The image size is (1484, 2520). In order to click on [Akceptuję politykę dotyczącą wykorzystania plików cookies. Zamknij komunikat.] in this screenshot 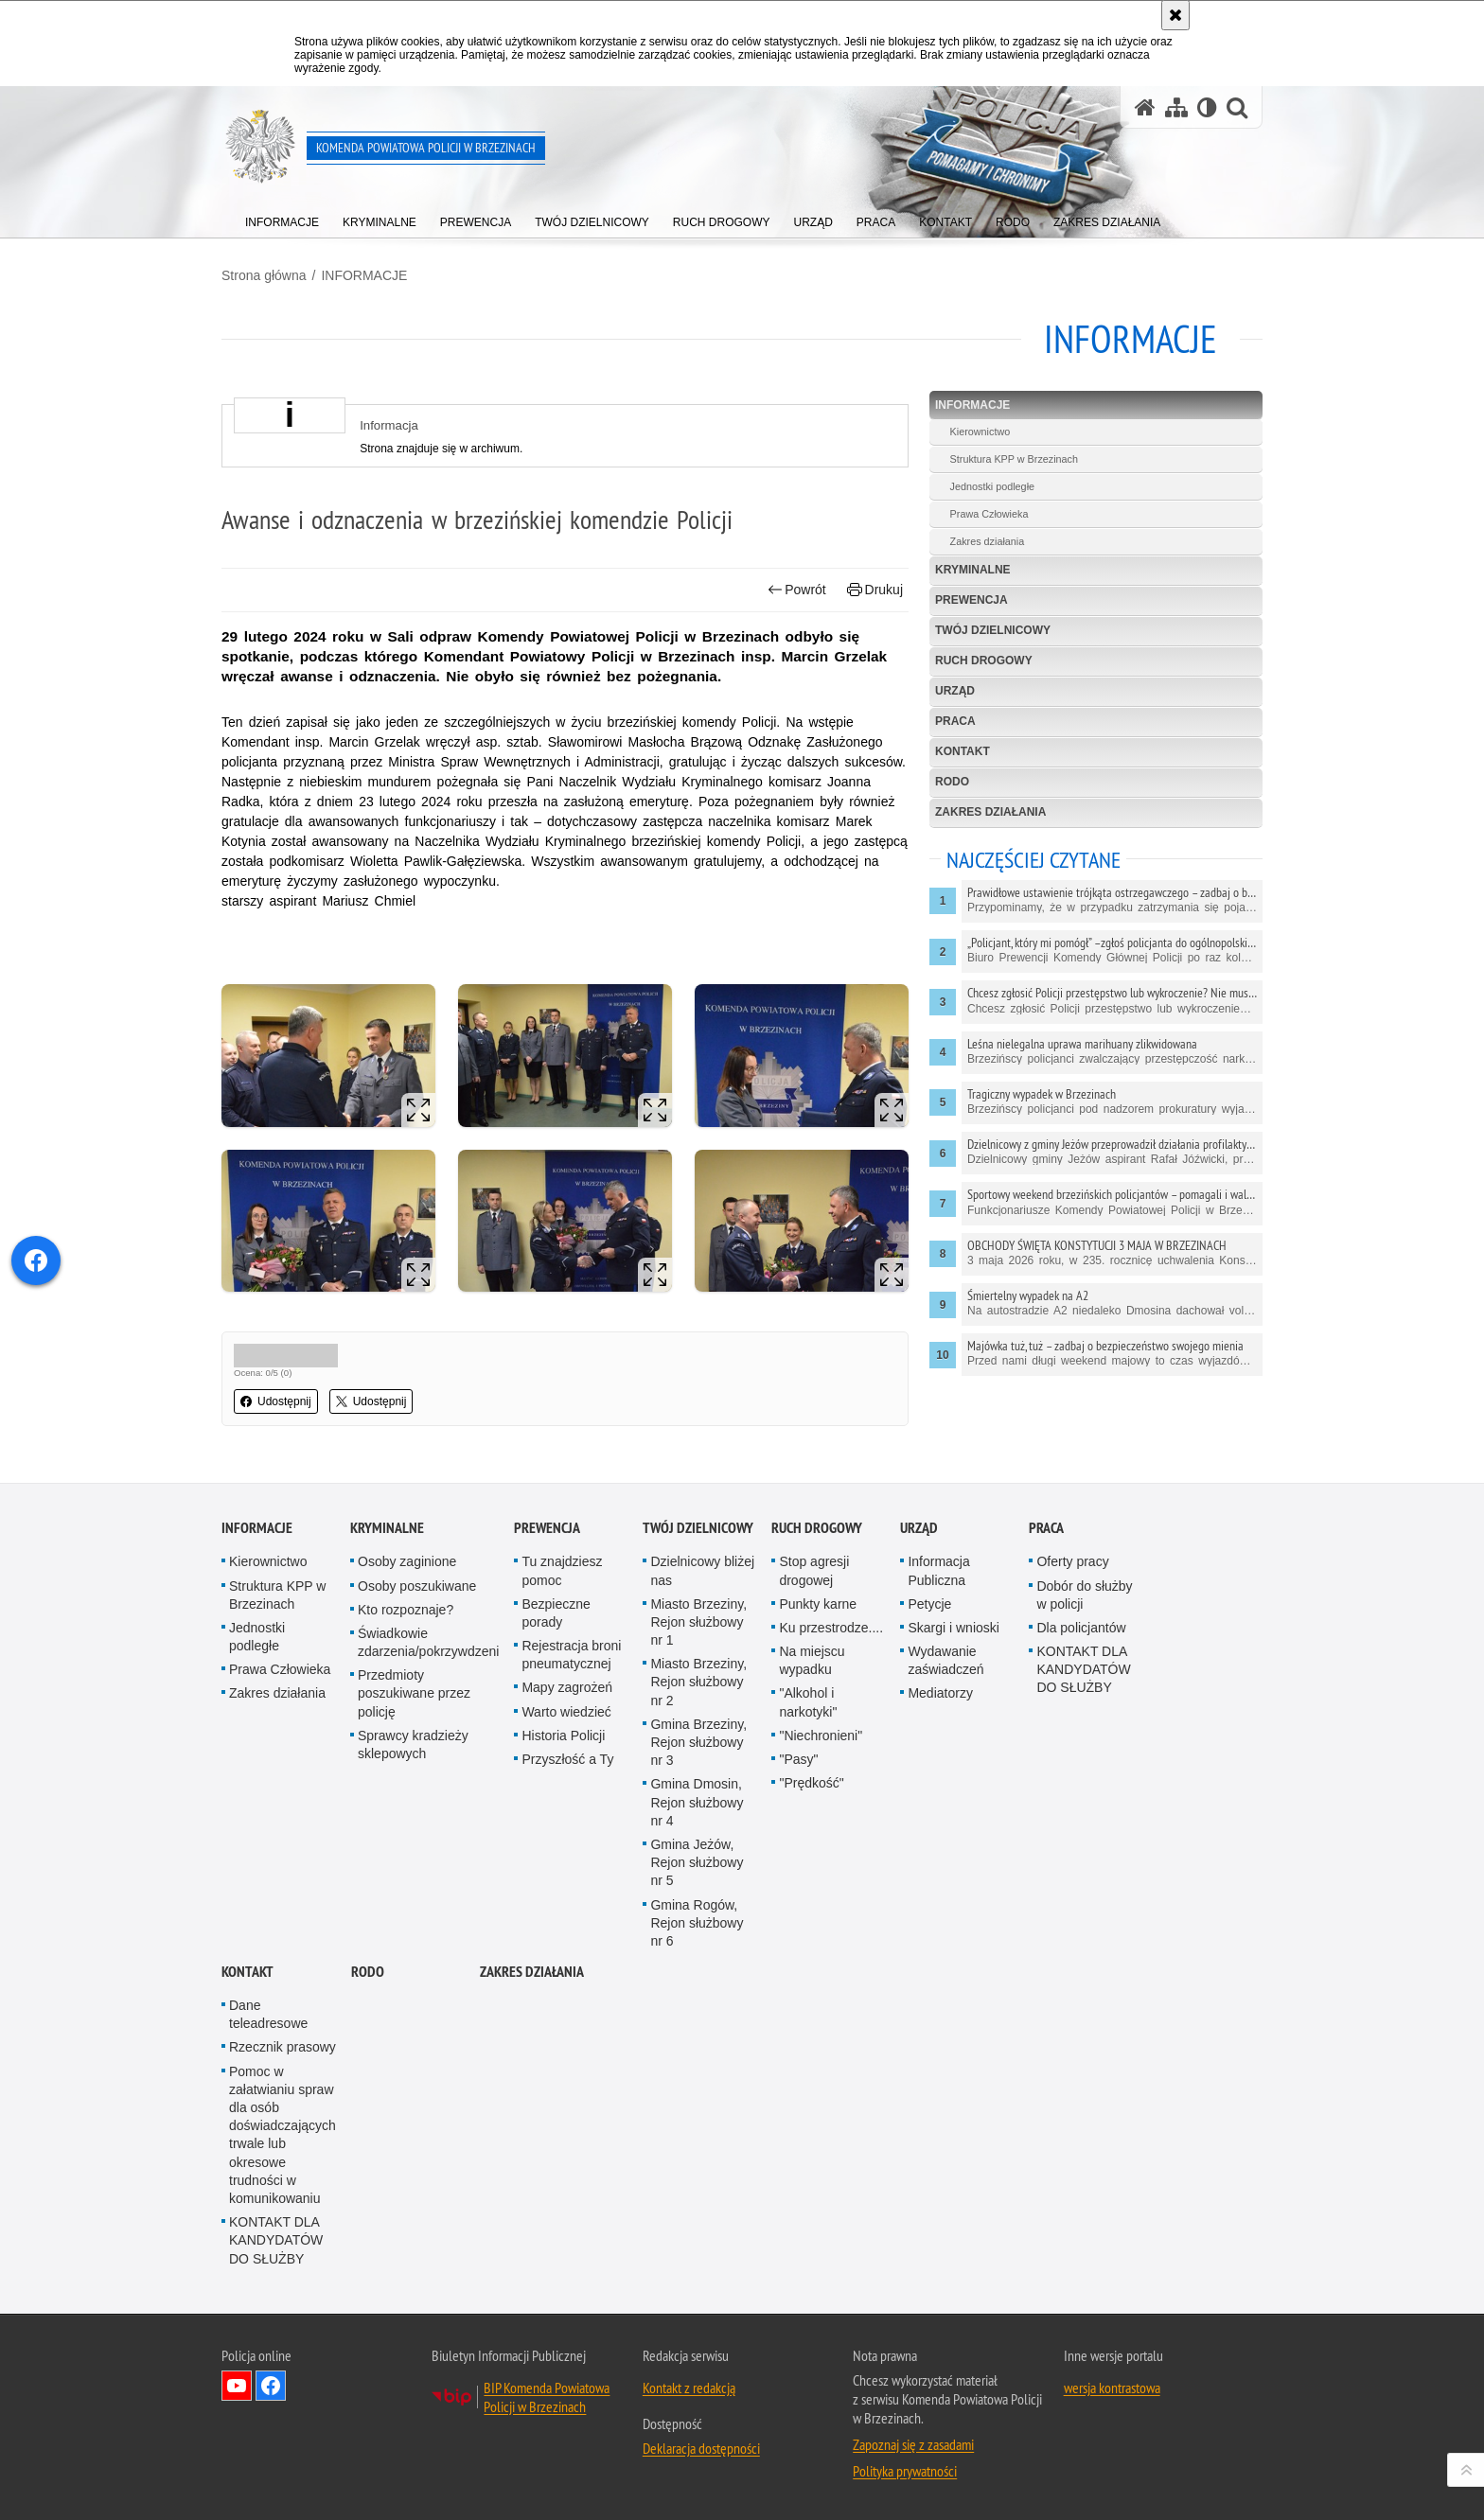, I will do `click(1175, 15)`.